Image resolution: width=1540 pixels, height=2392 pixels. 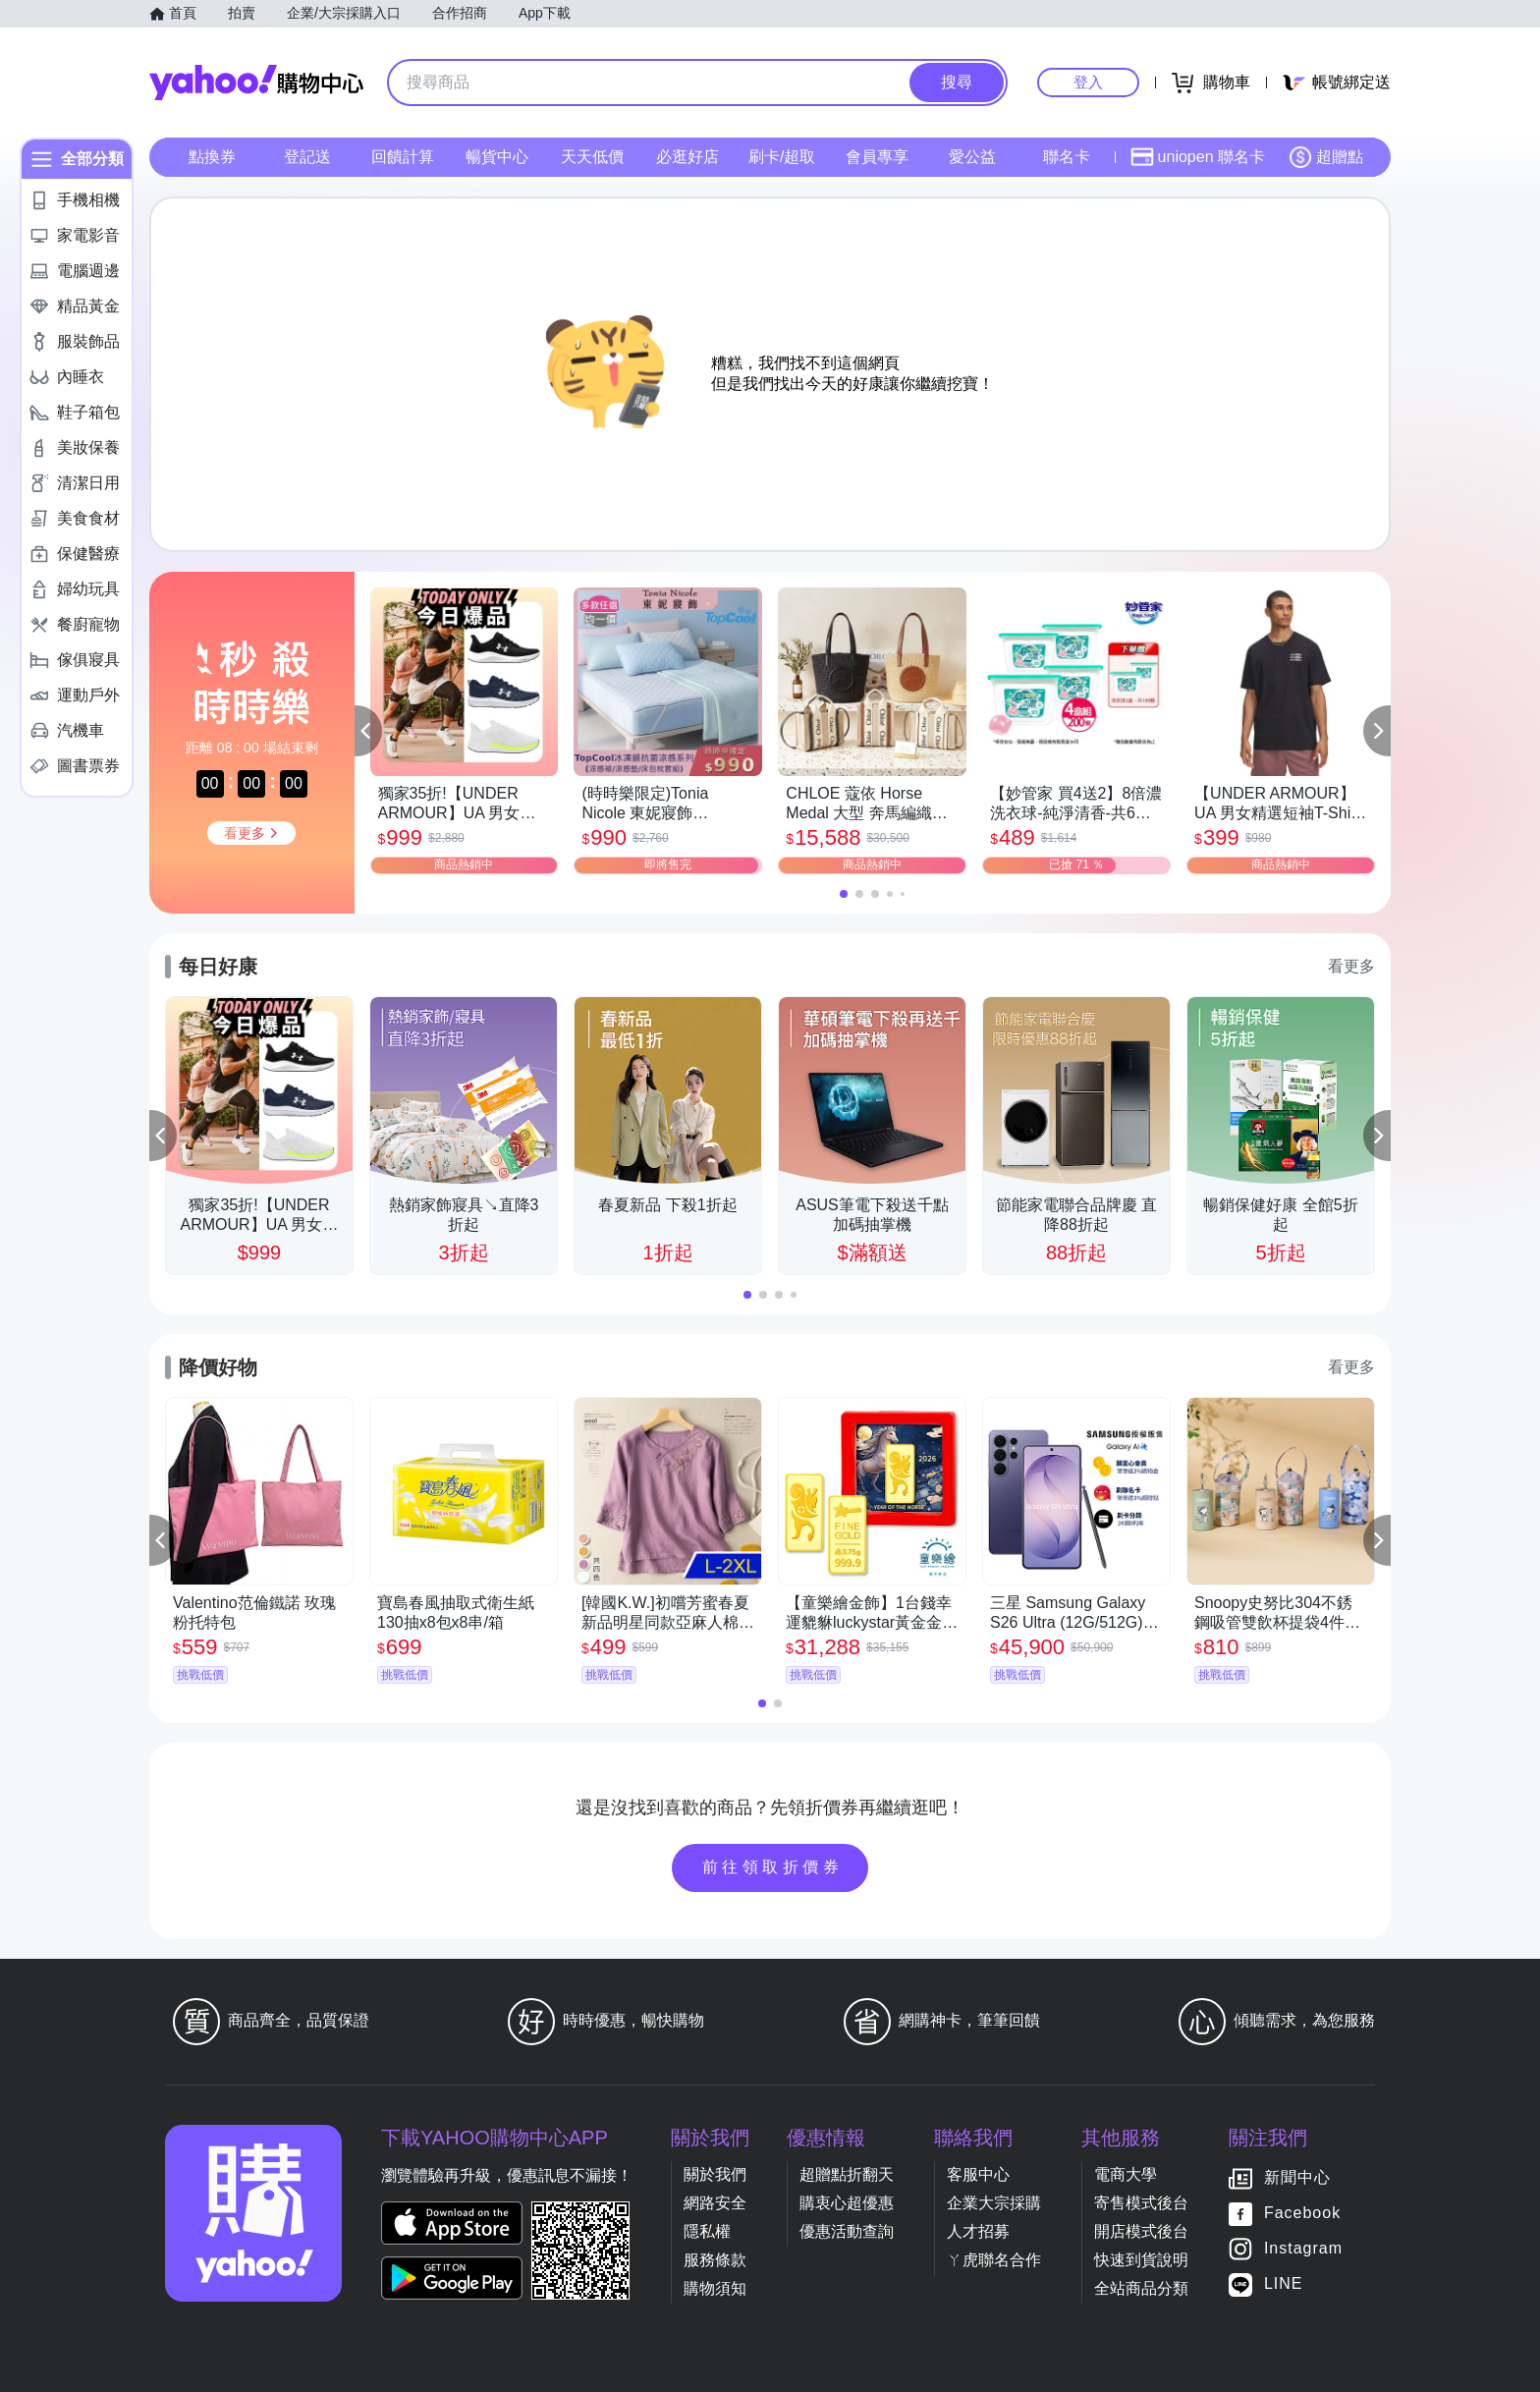 I want to click on 登入, so click(x=1088, y=82).